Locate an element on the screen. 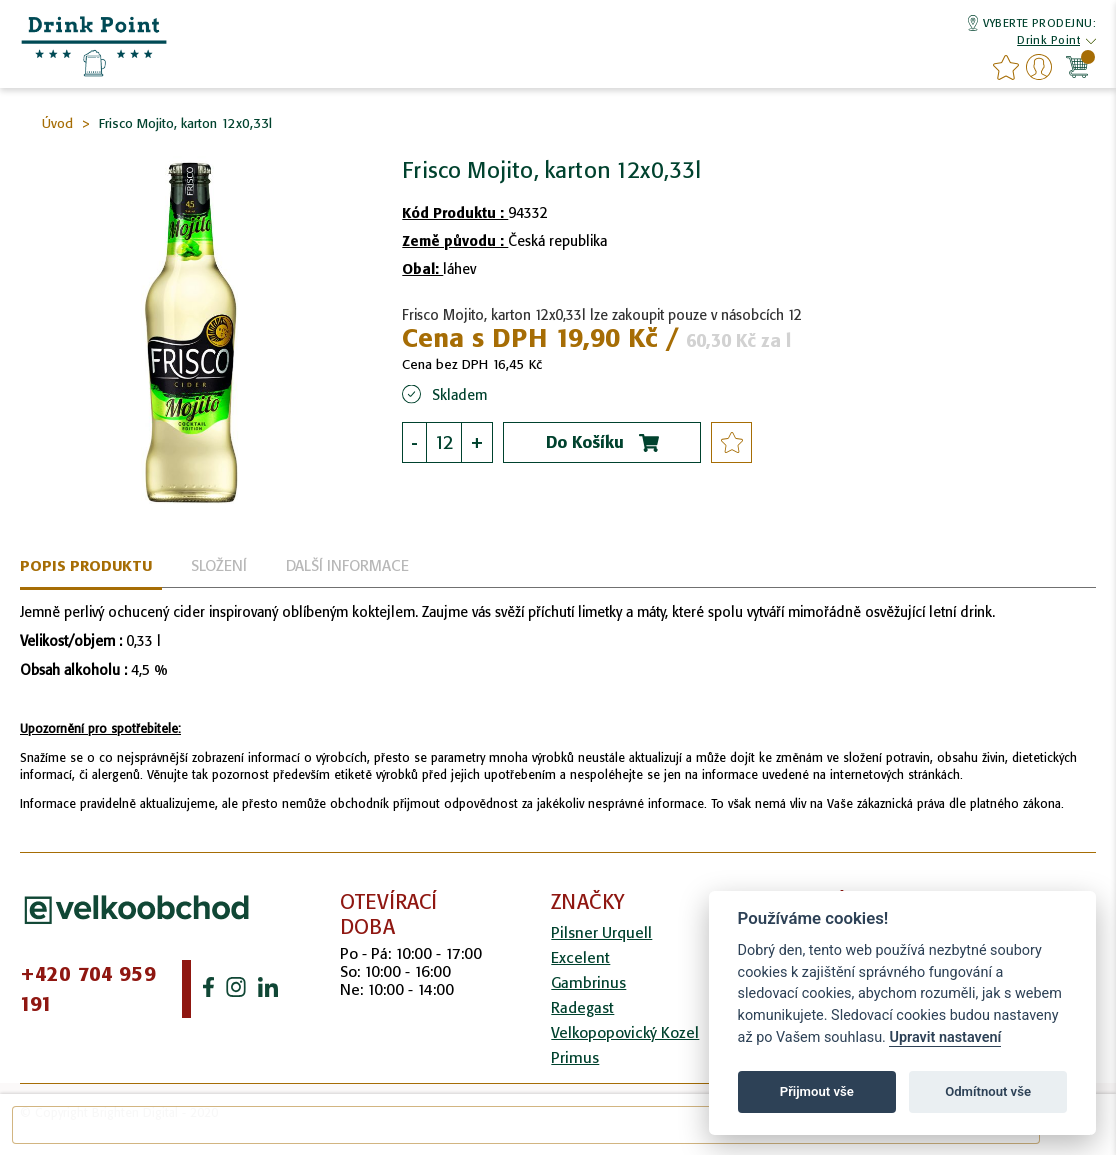 This screenshot has height=1155, width=1116. +420 704 959 191 is located at coordinates (88, 989).